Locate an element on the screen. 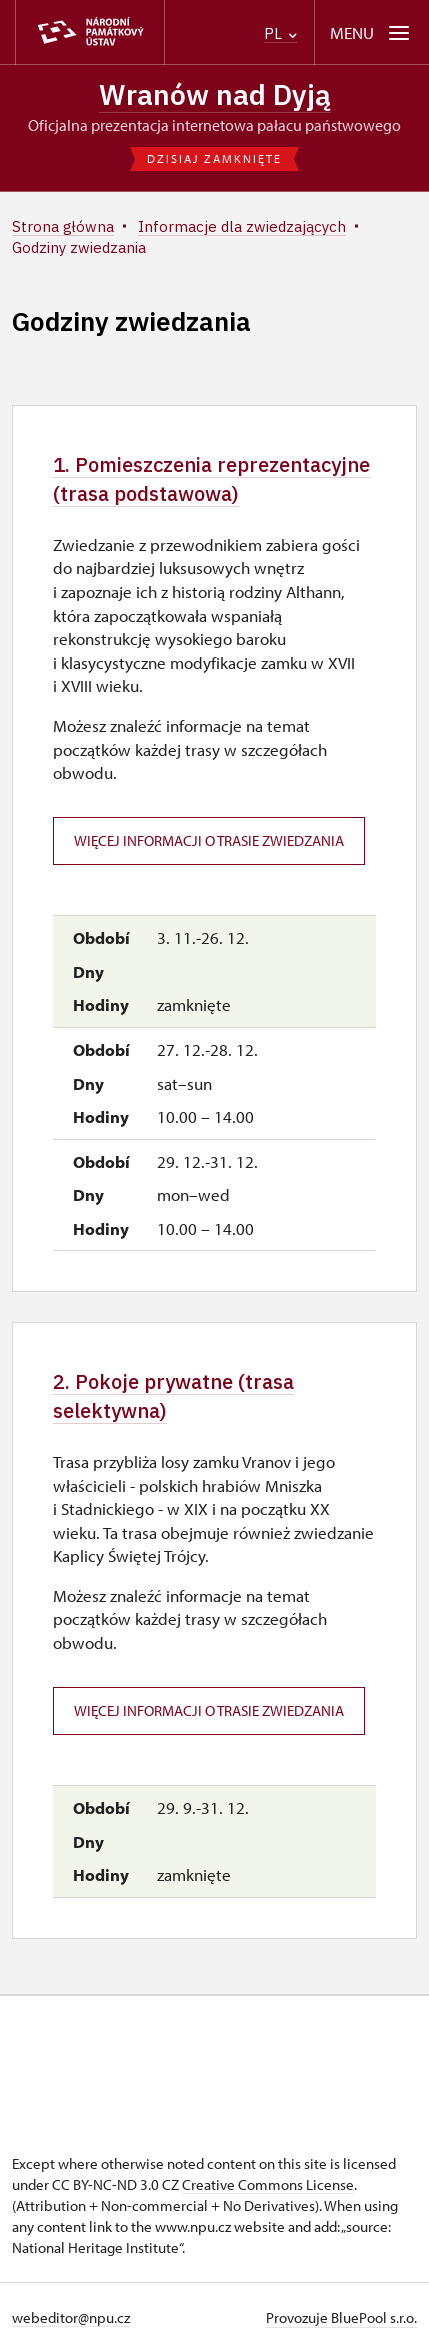 This screenshot has width=429, height=2352. PL is located at coordinates (280, 33).